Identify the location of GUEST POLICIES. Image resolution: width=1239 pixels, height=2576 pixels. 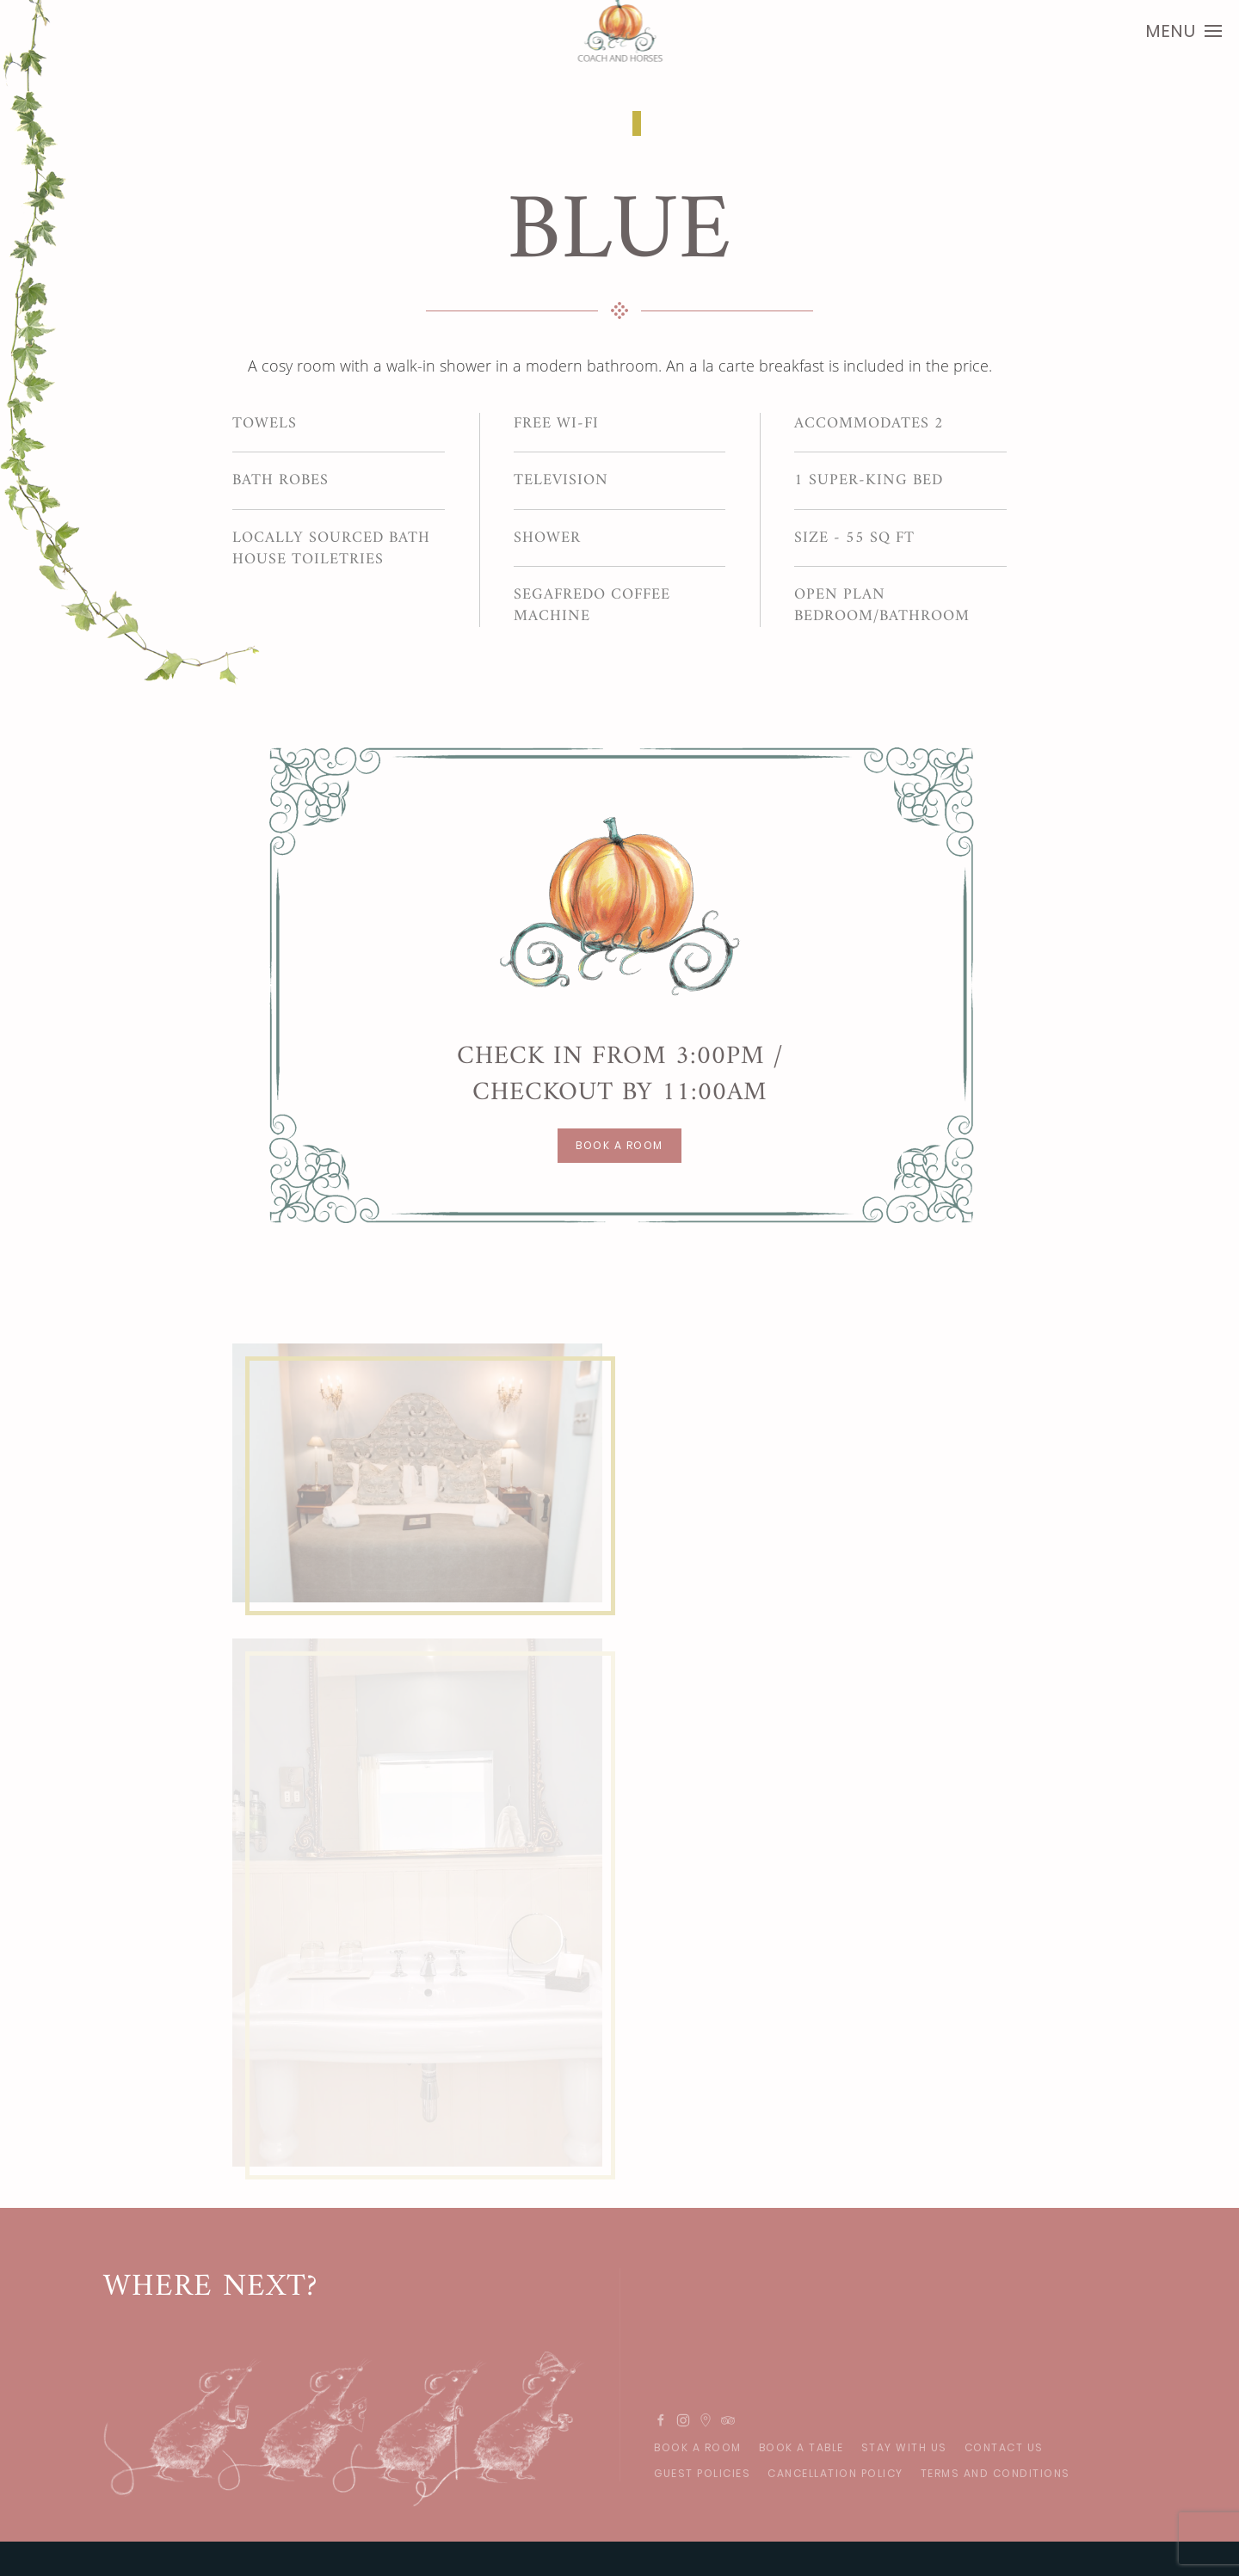
(702, 2473).